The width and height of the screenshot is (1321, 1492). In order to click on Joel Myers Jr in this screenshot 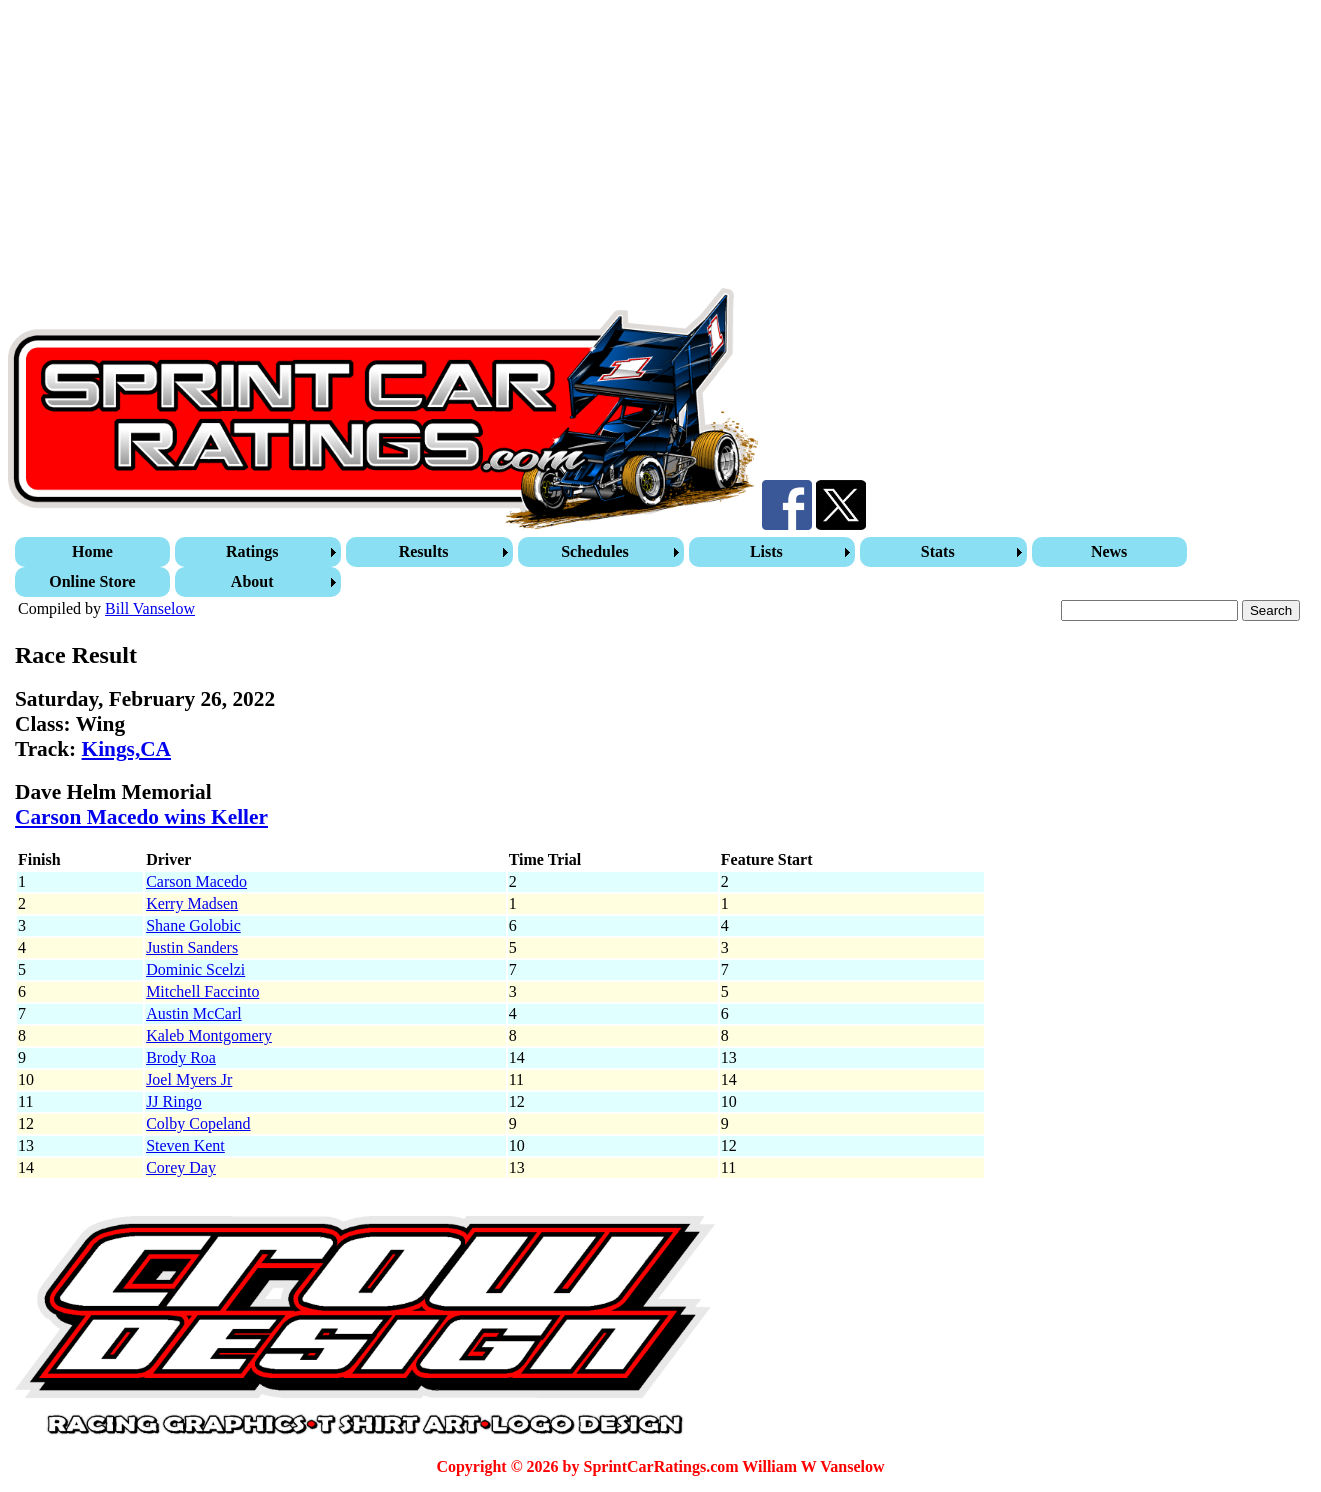, I will do `click(189, 1079)`.